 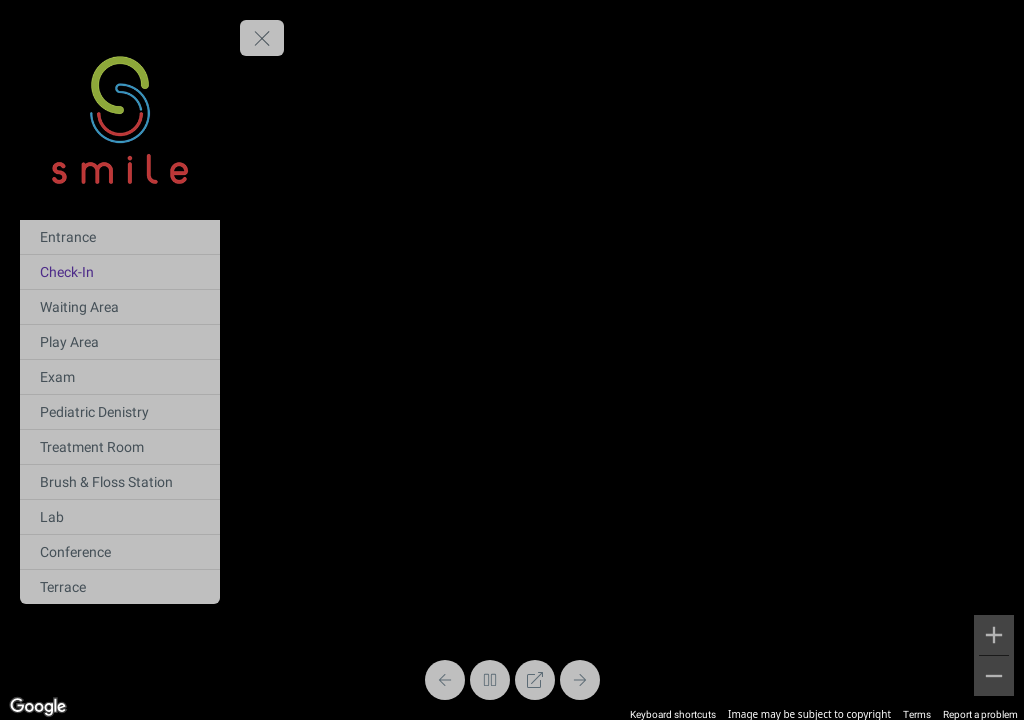 What do you see at coordinates (580, 680) in the screenshot?
I see `[Next Panorama]` at bounding box center [580, 680].